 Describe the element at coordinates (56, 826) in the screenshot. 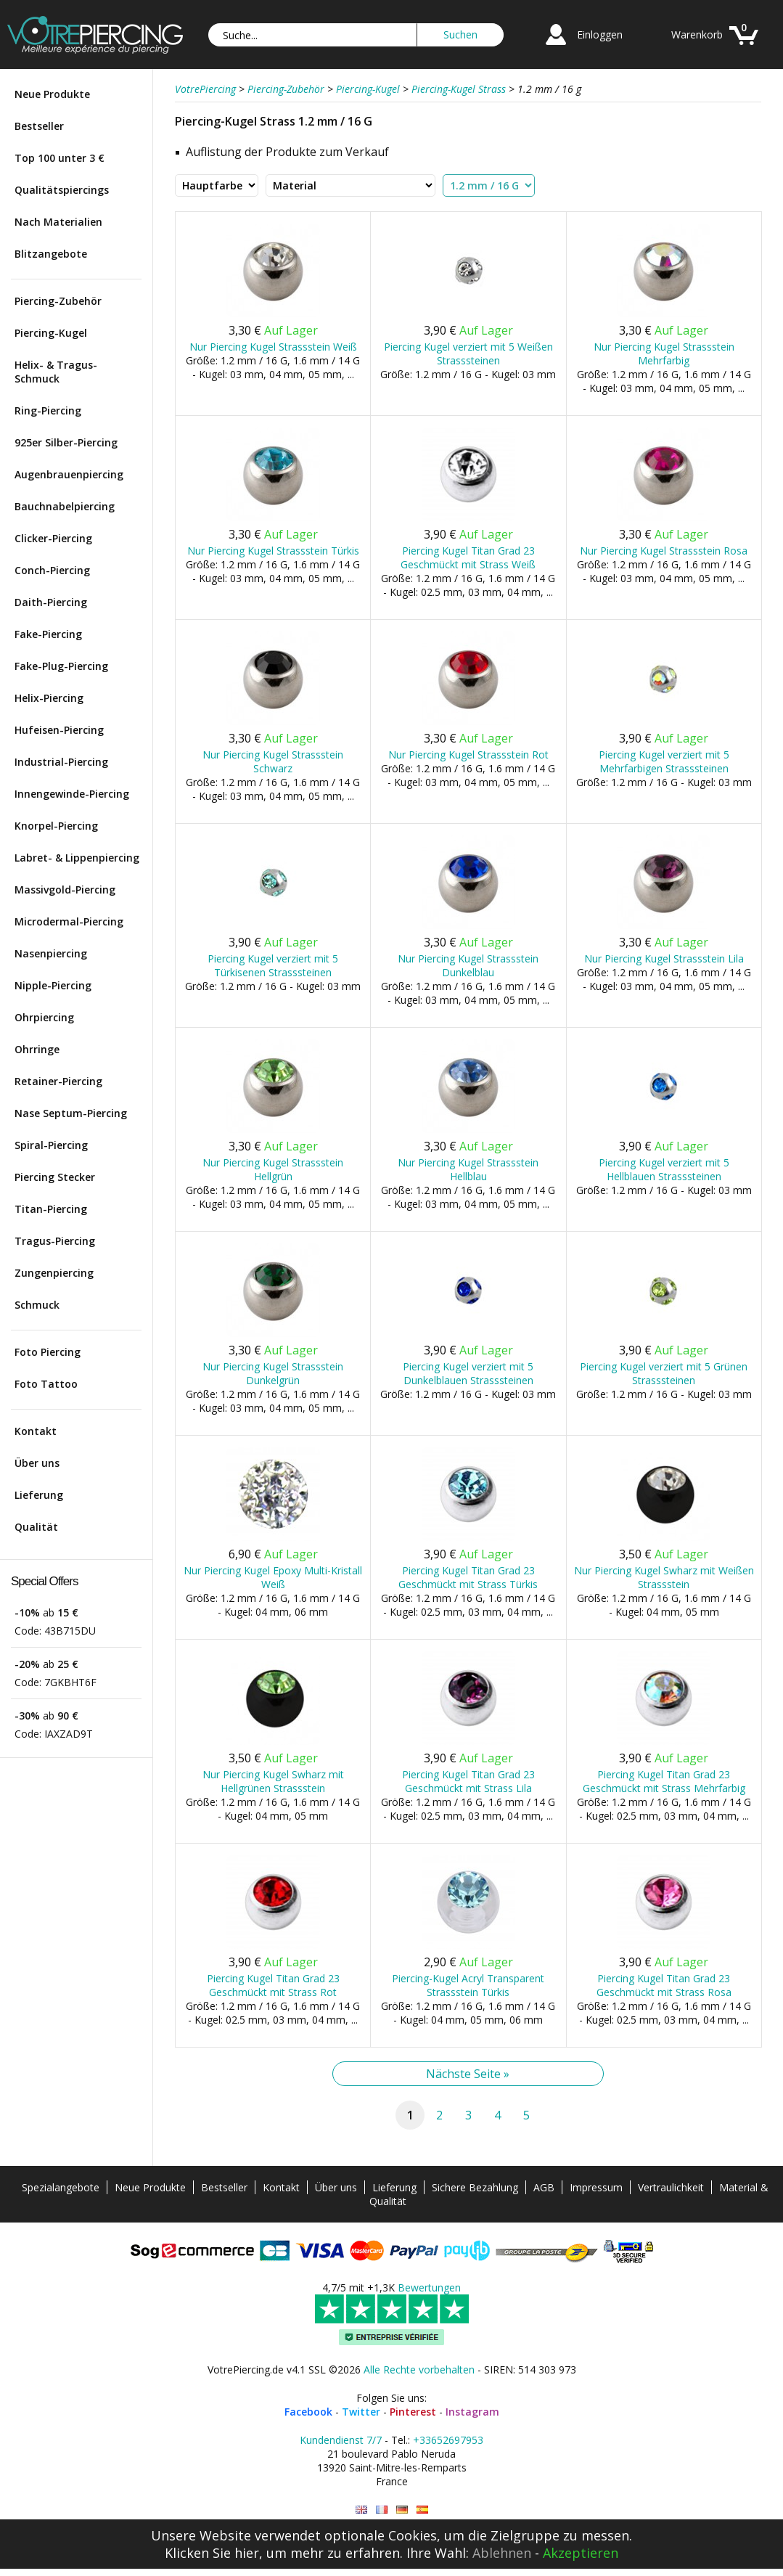

I see `Knorpel-Piercing` at that location.